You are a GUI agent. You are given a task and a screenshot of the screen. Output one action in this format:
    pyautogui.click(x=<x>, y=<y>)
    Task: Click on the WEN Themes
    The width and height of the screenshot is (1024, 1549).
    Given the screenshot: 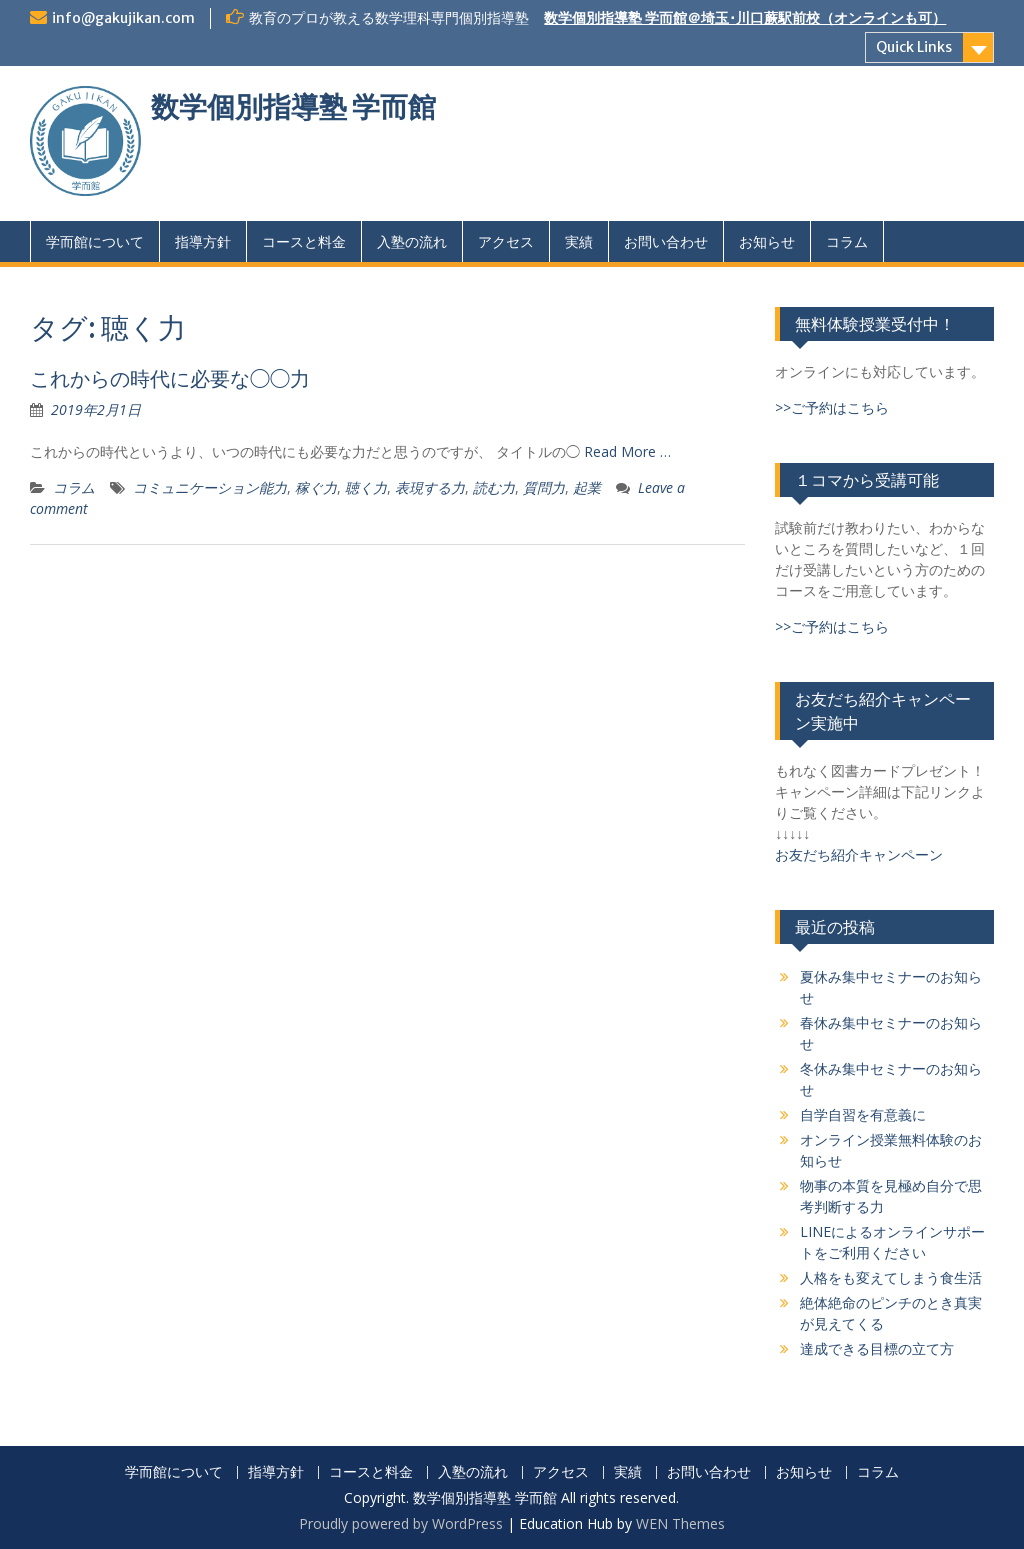 What is the action you would take?
    pyautogui.click(x=680, y=1523)
    